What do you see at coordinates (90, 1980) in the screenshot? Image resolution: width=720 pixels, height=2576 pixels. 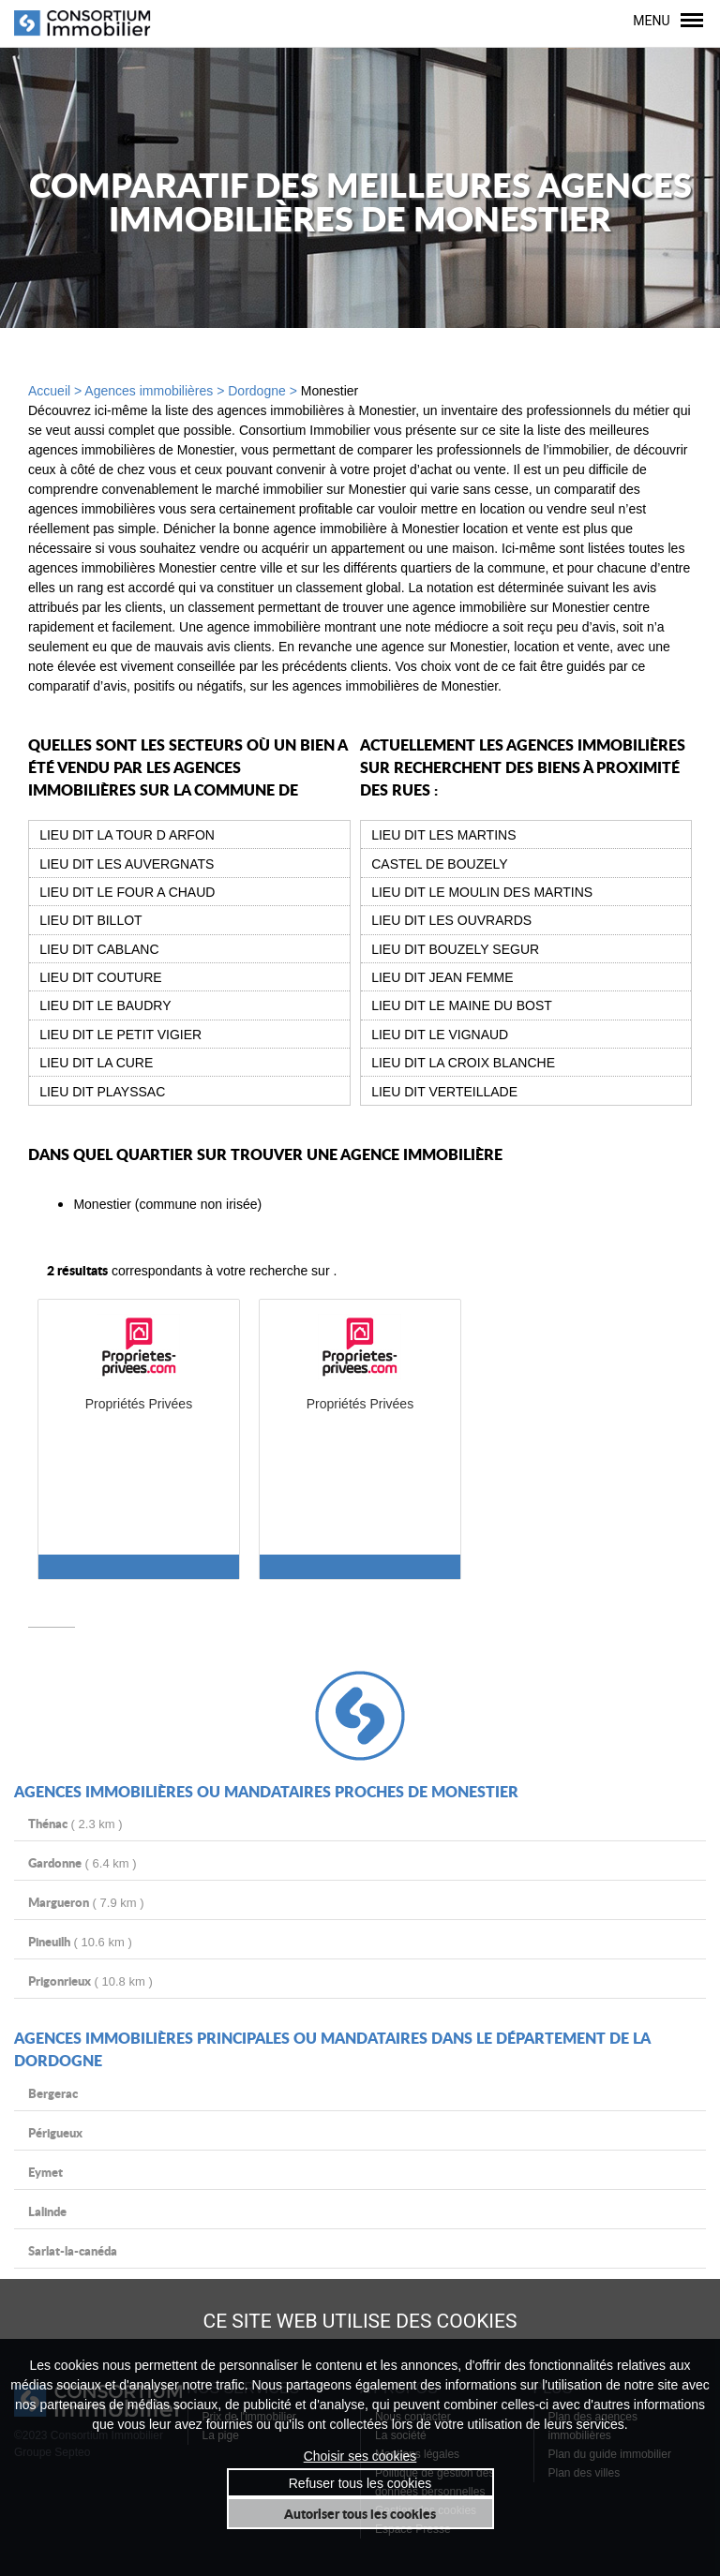 I see `( 10.8 km )` at bounding box center [90, 1980].